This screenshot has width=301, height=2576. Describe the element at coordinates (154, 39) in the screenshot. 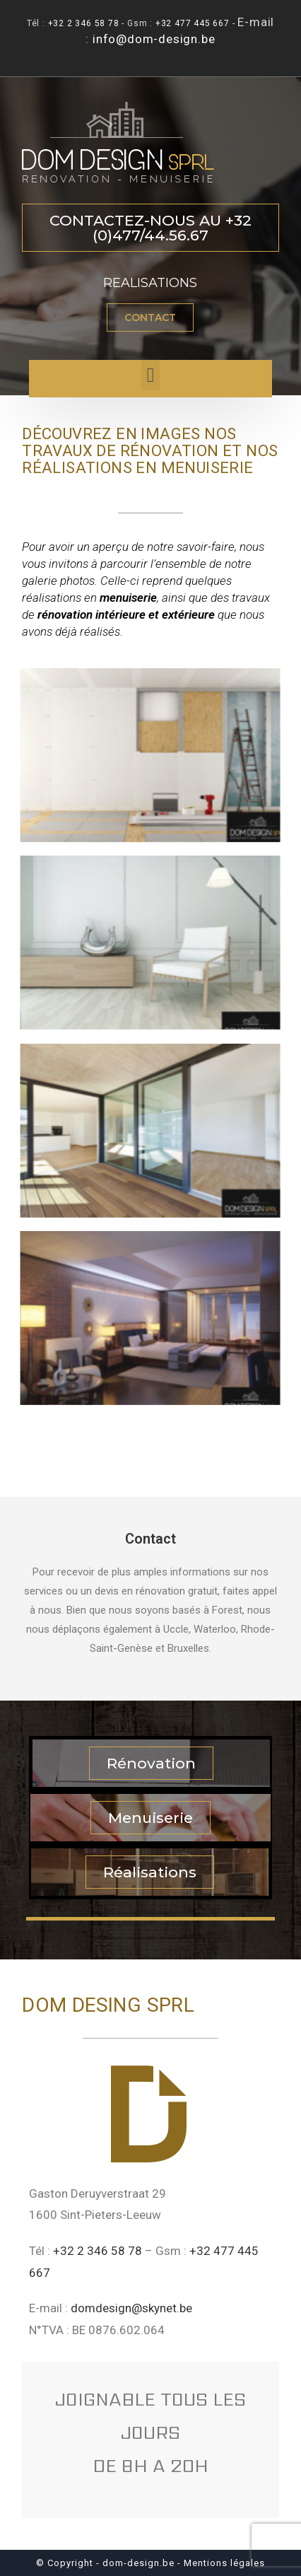

I see `info@dom-design.be` at that location.